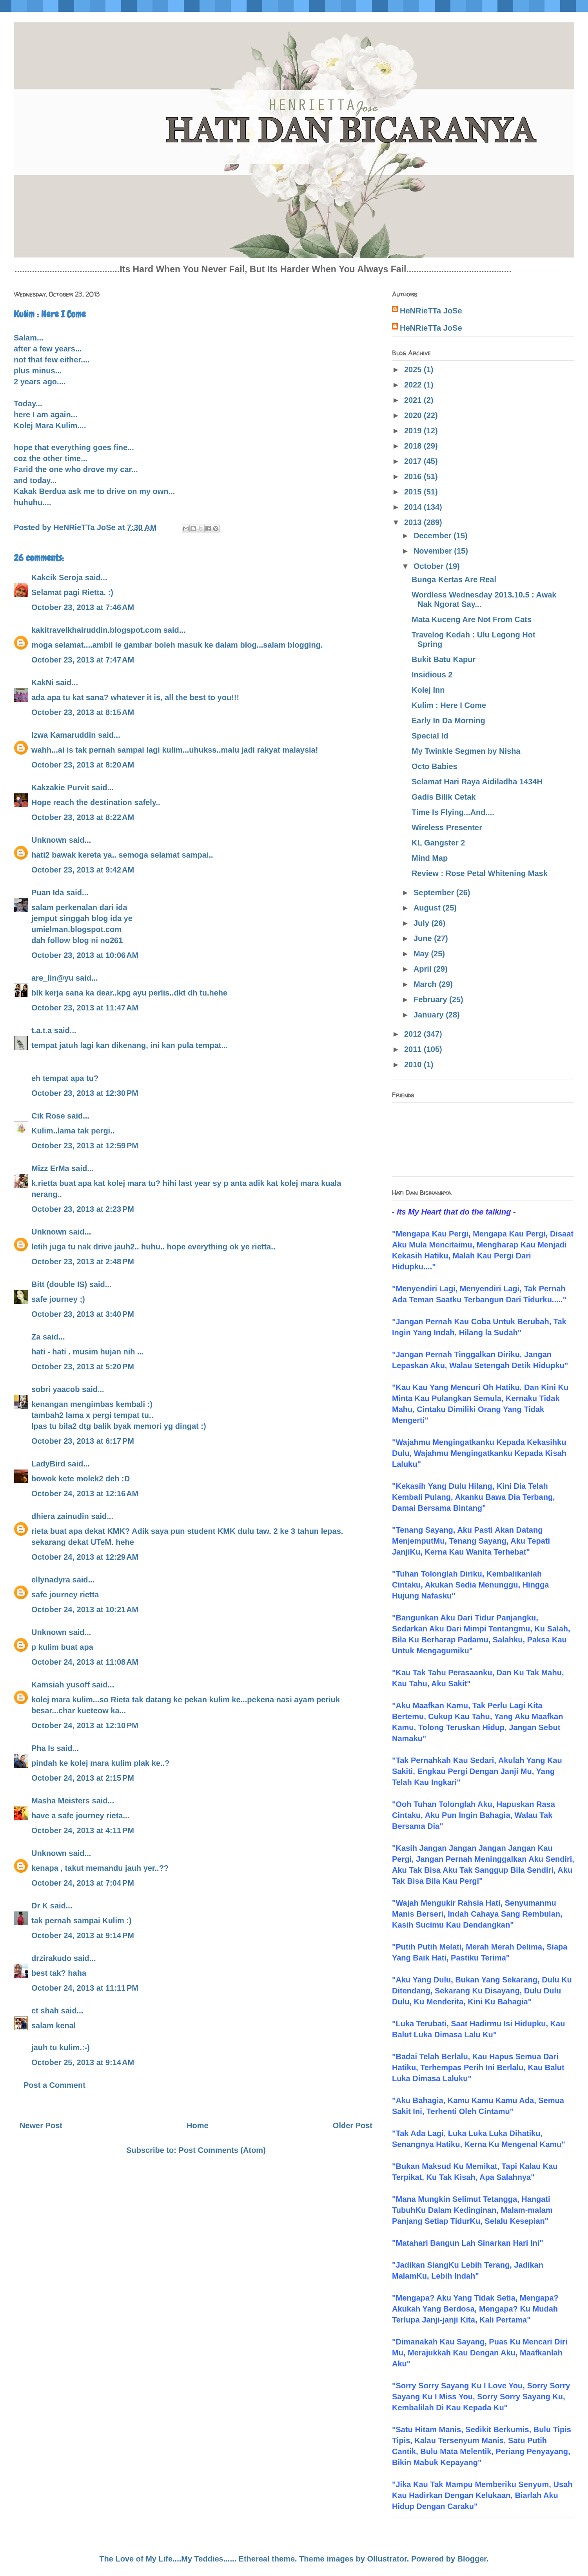 The width and height of the screenshot is (588, 2576). I want to click on are_lin@yu, so click(52, 978).